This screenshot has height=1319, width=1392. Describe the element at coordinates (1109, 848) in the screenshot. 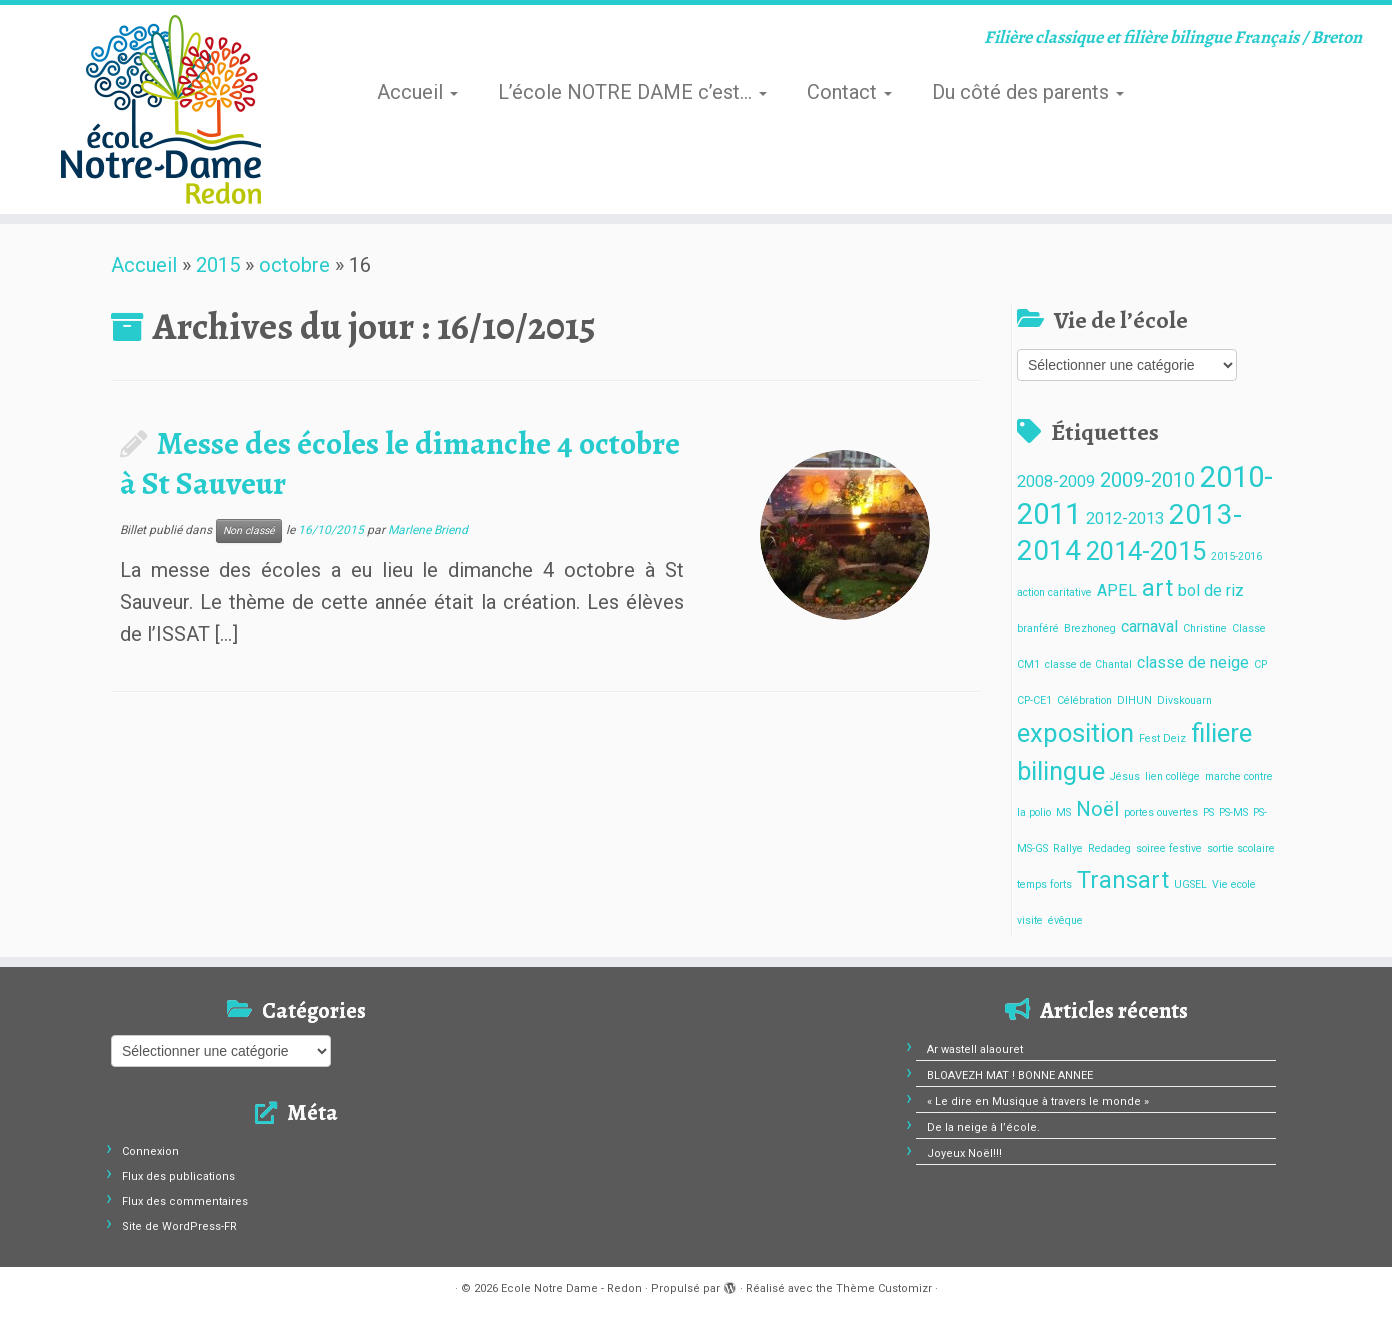

I see `Redadeg [Redadeg (1 élément)]` at that location.